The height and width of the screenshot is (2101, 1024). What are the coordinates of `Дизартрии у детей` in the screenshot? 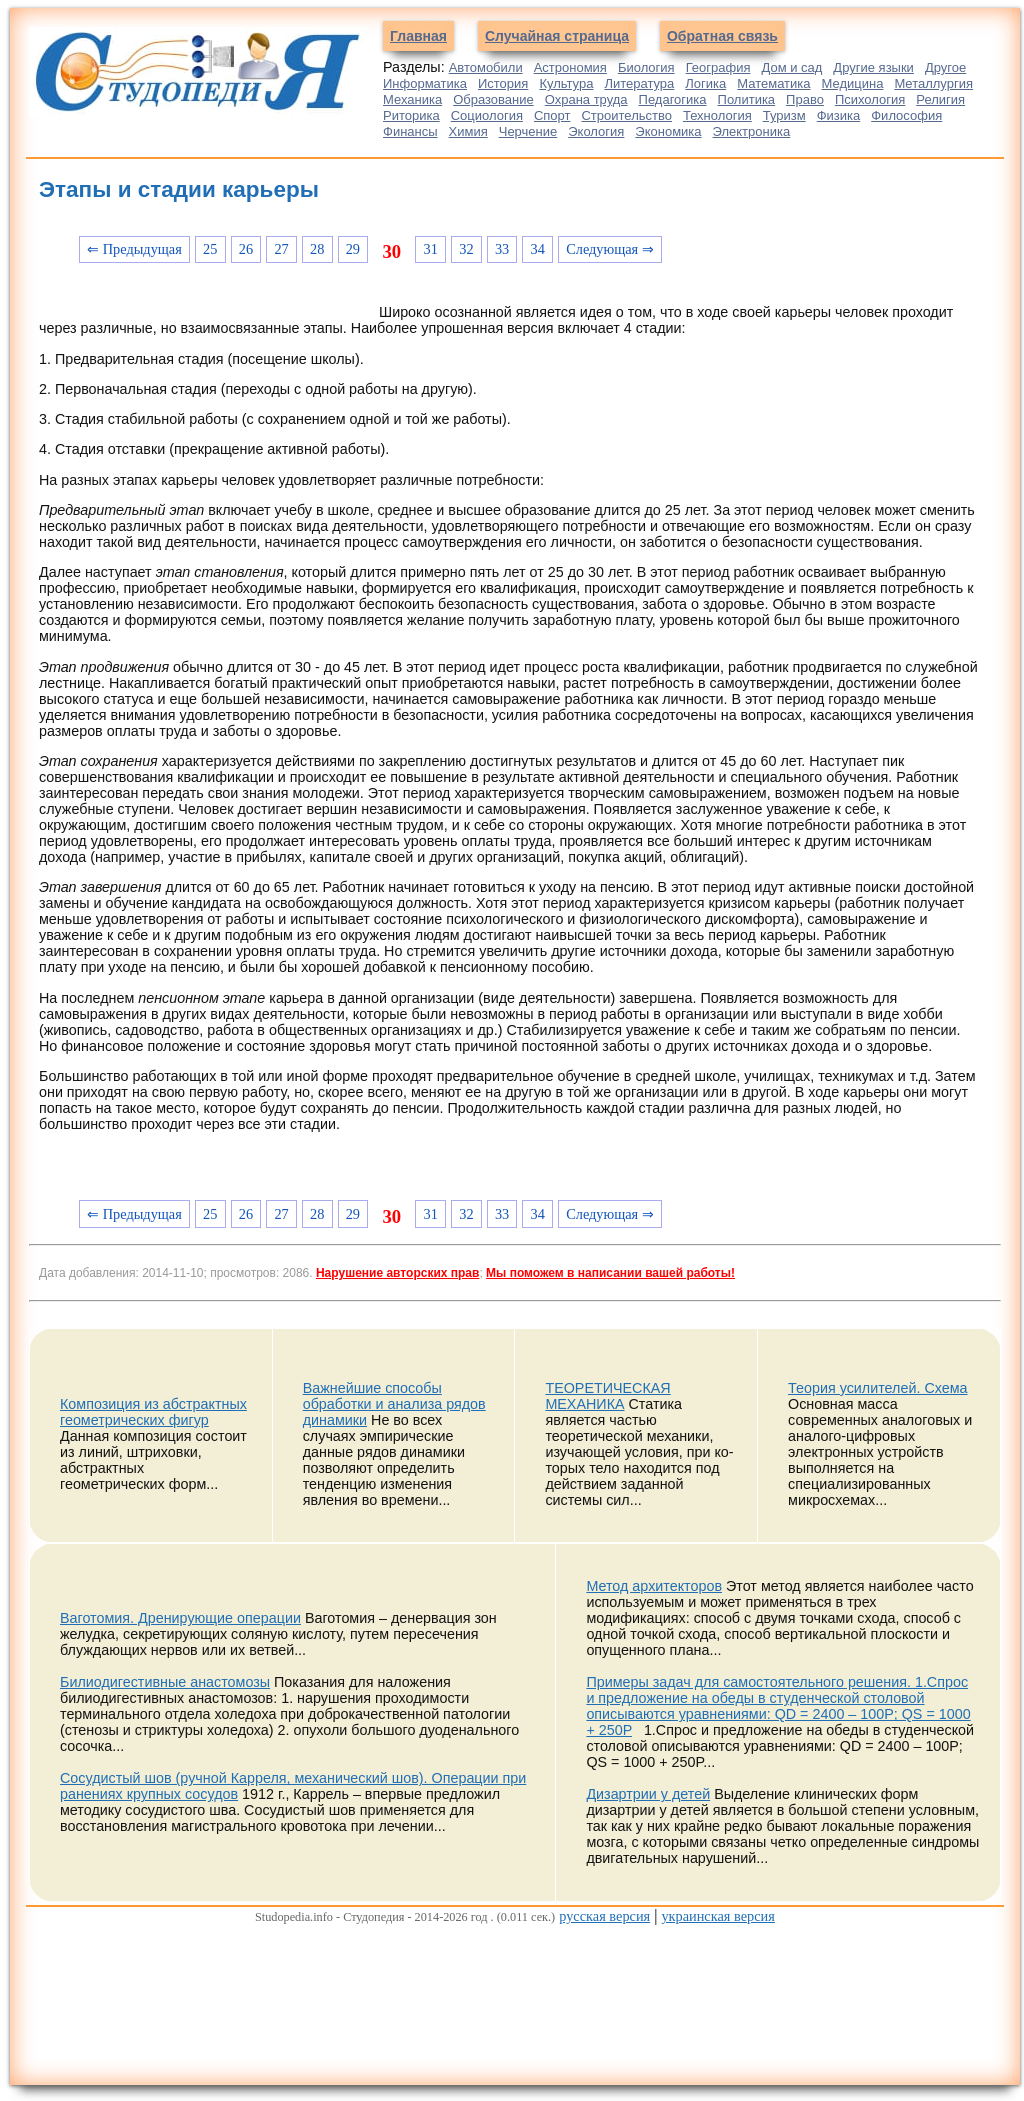 It's located at (648, 1794).